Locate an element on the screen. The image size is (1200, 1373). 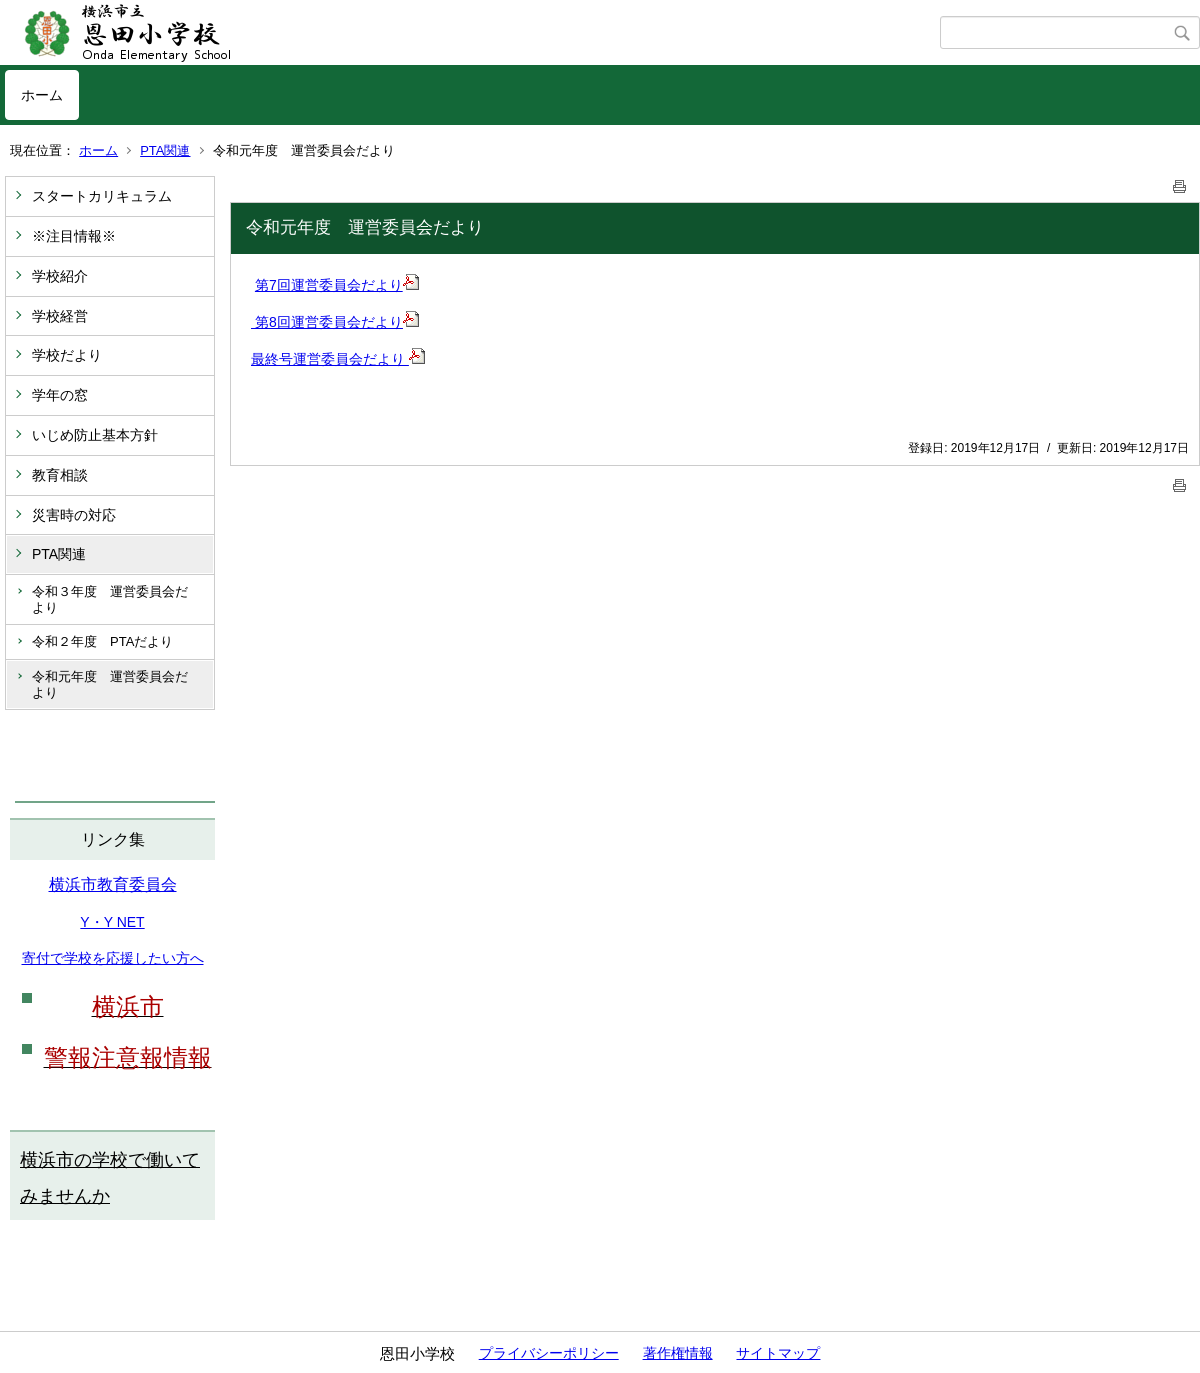
学校紹介 is located at coordinates (60, 276).